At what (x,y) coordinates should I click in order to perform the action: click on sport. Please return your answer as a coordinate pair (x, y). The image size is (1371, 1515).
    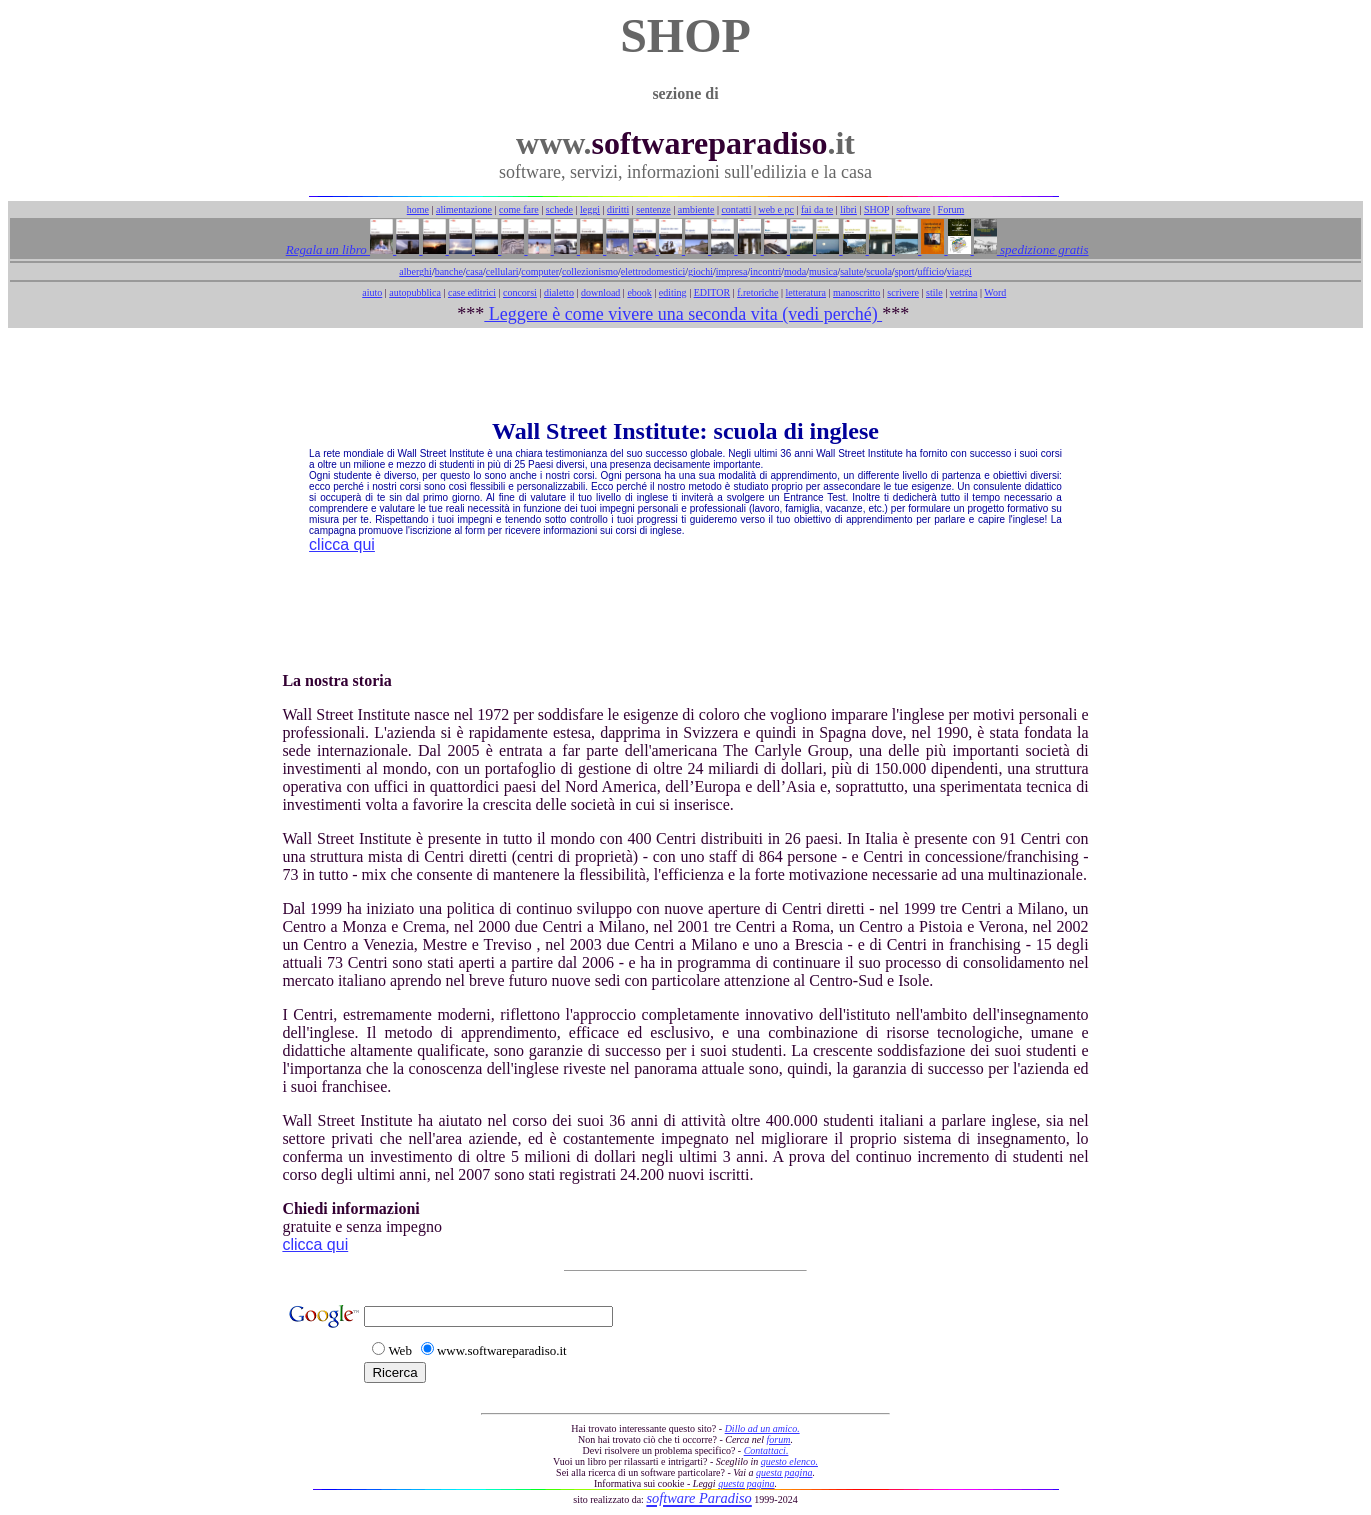
    Looking at the image, I should click on (905, 271).